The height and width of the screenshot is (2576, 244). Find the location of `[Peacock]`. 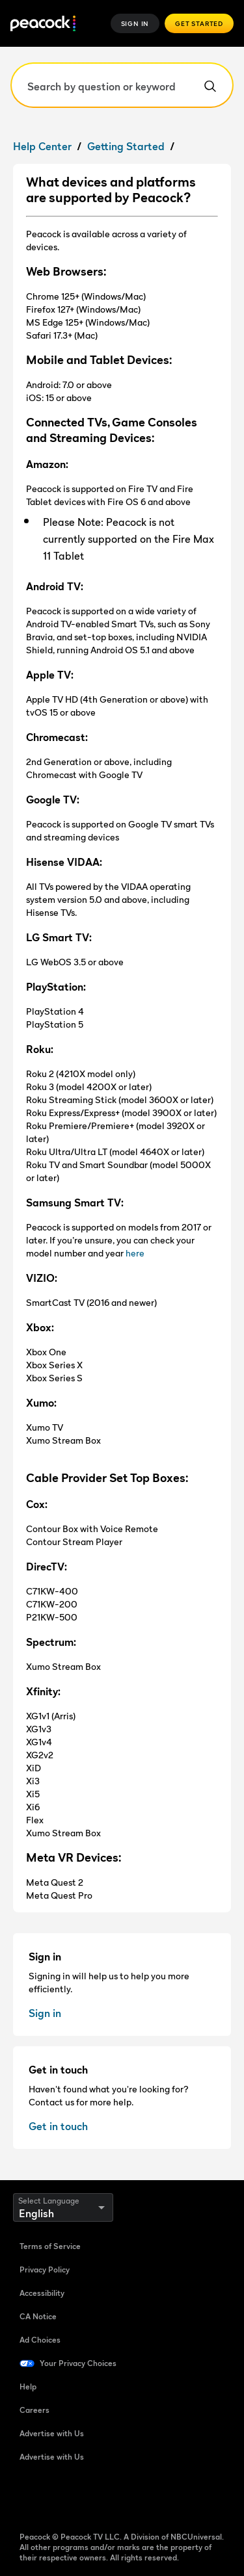

[Peacock] is located at coordinates (42, 24).